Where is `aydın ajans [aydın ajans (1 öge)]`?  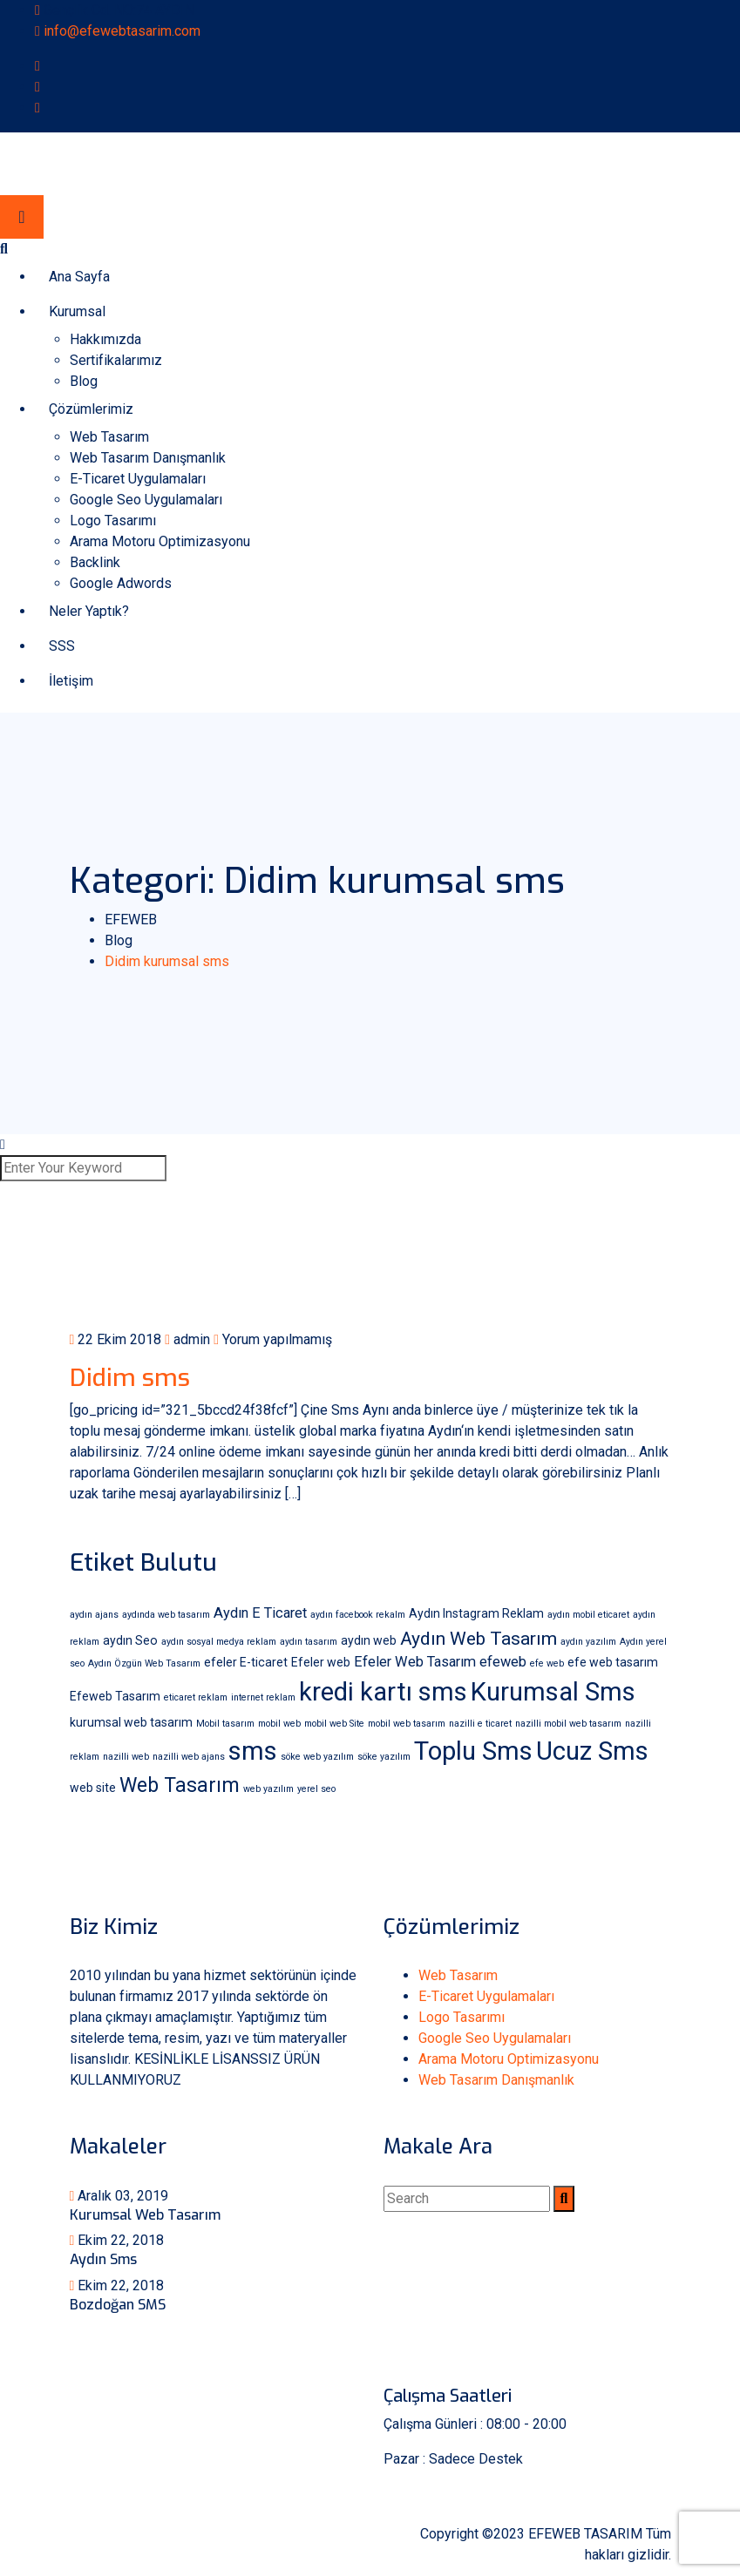
aydın ajans [aydın ajans (1 öge)] is located at coordinates (94, 1614).